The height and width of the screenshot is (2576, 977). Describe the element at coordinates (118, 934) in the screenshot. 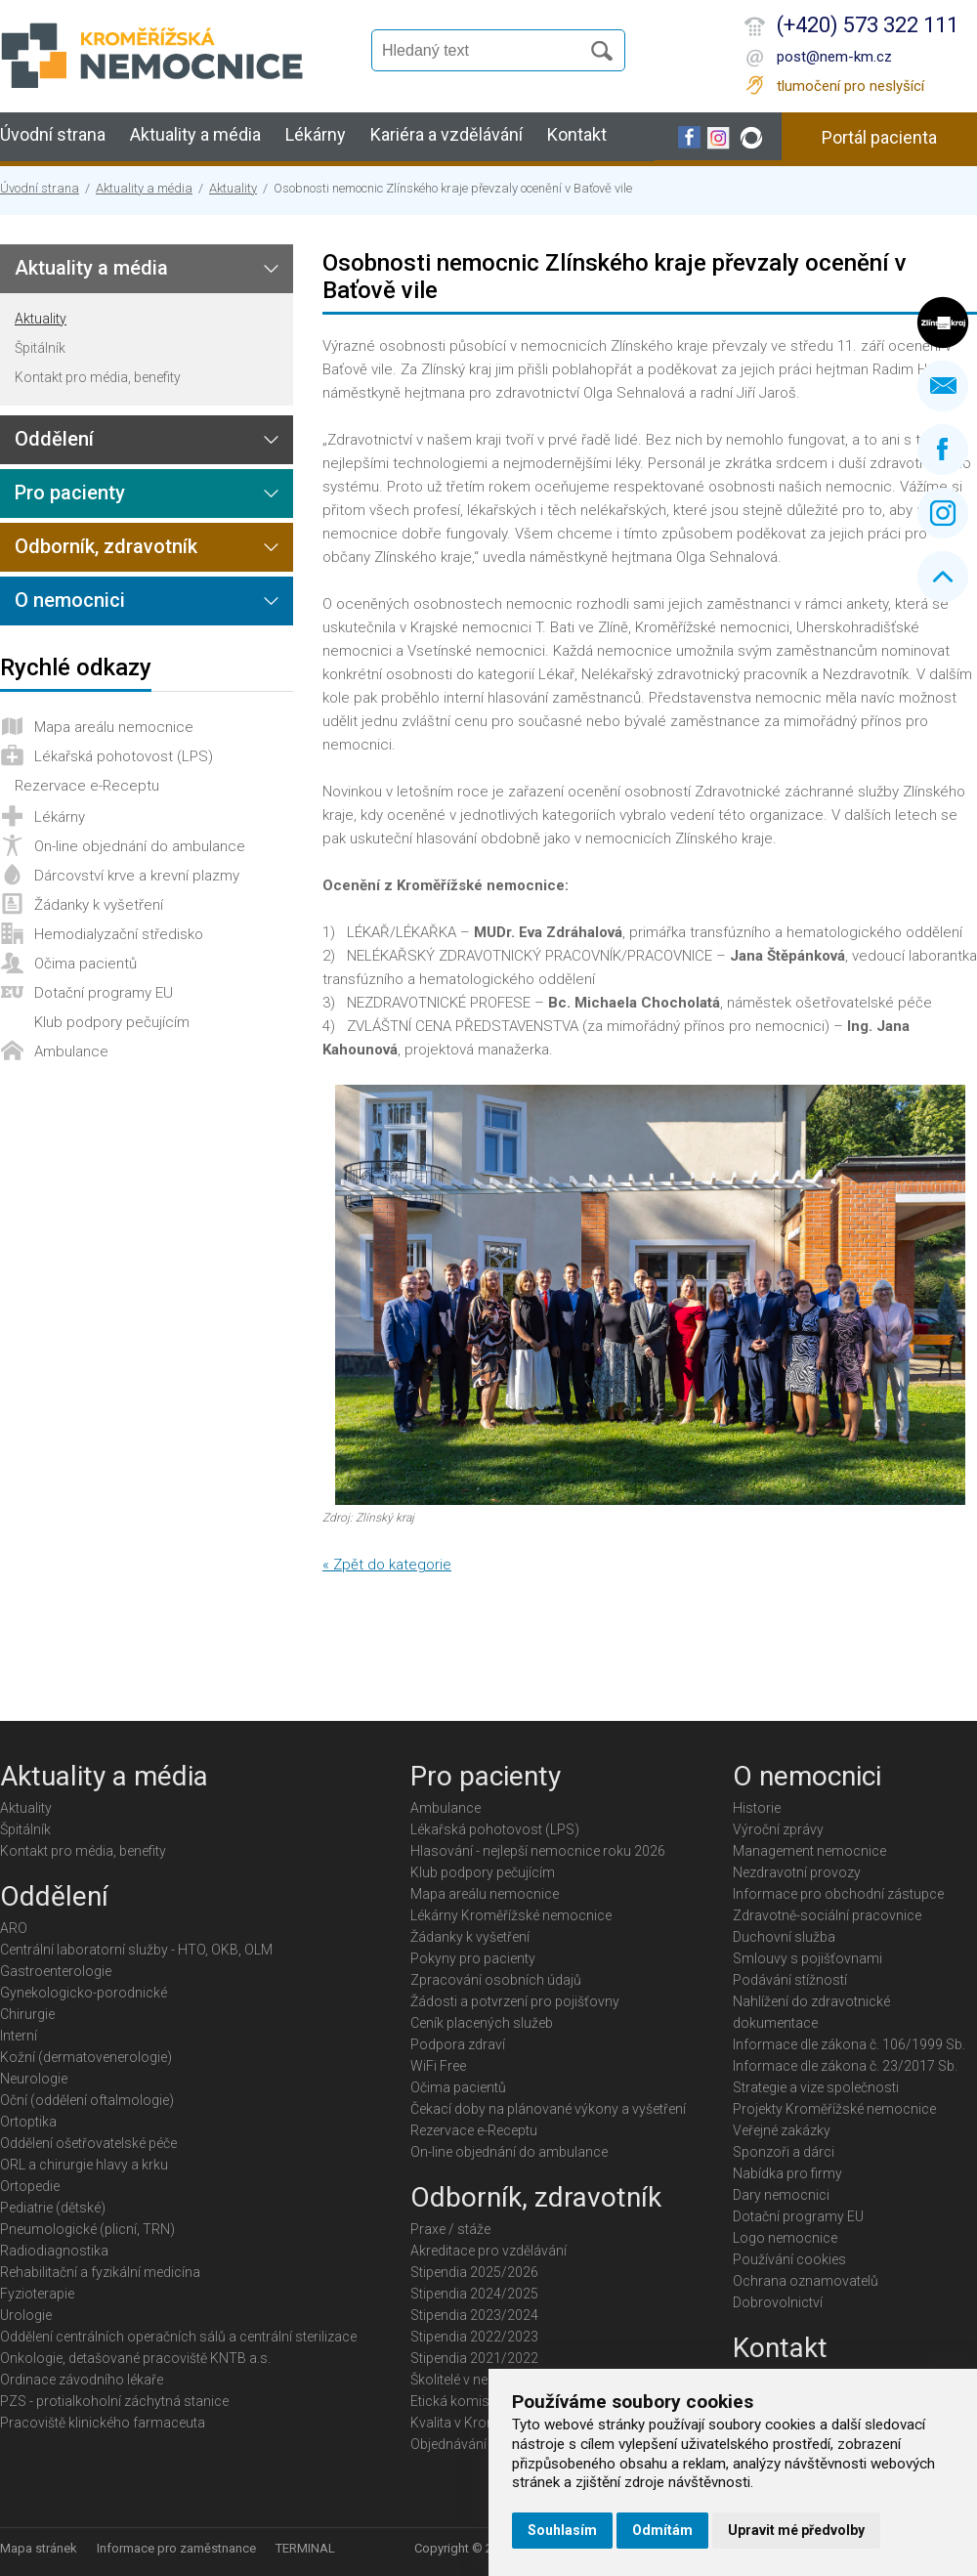

I see `Hemodialyzační středisko` at that location.